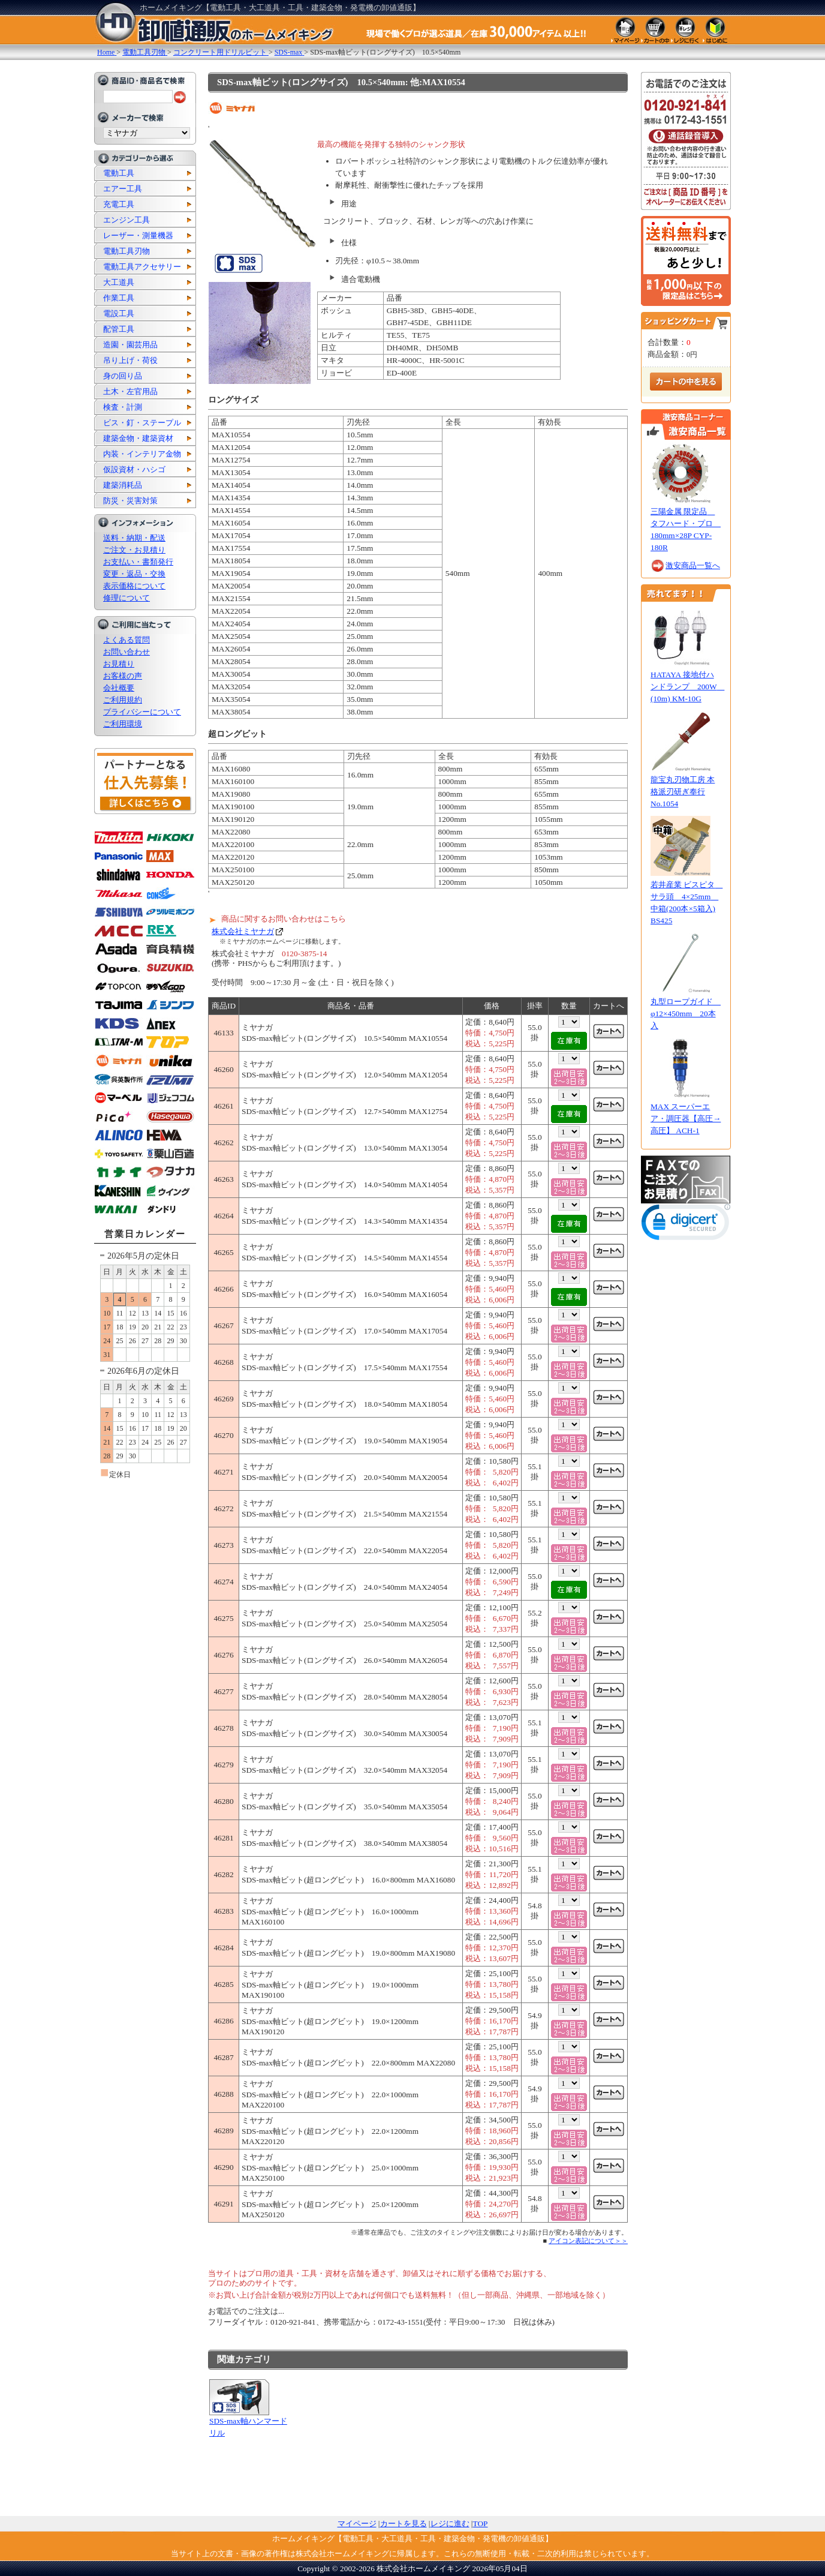 This screenshot has height=2576, width=825. Describe the element at coordinates (134, 469) in the screenshot. I see `仮設資材・ハシゴ` at that location.